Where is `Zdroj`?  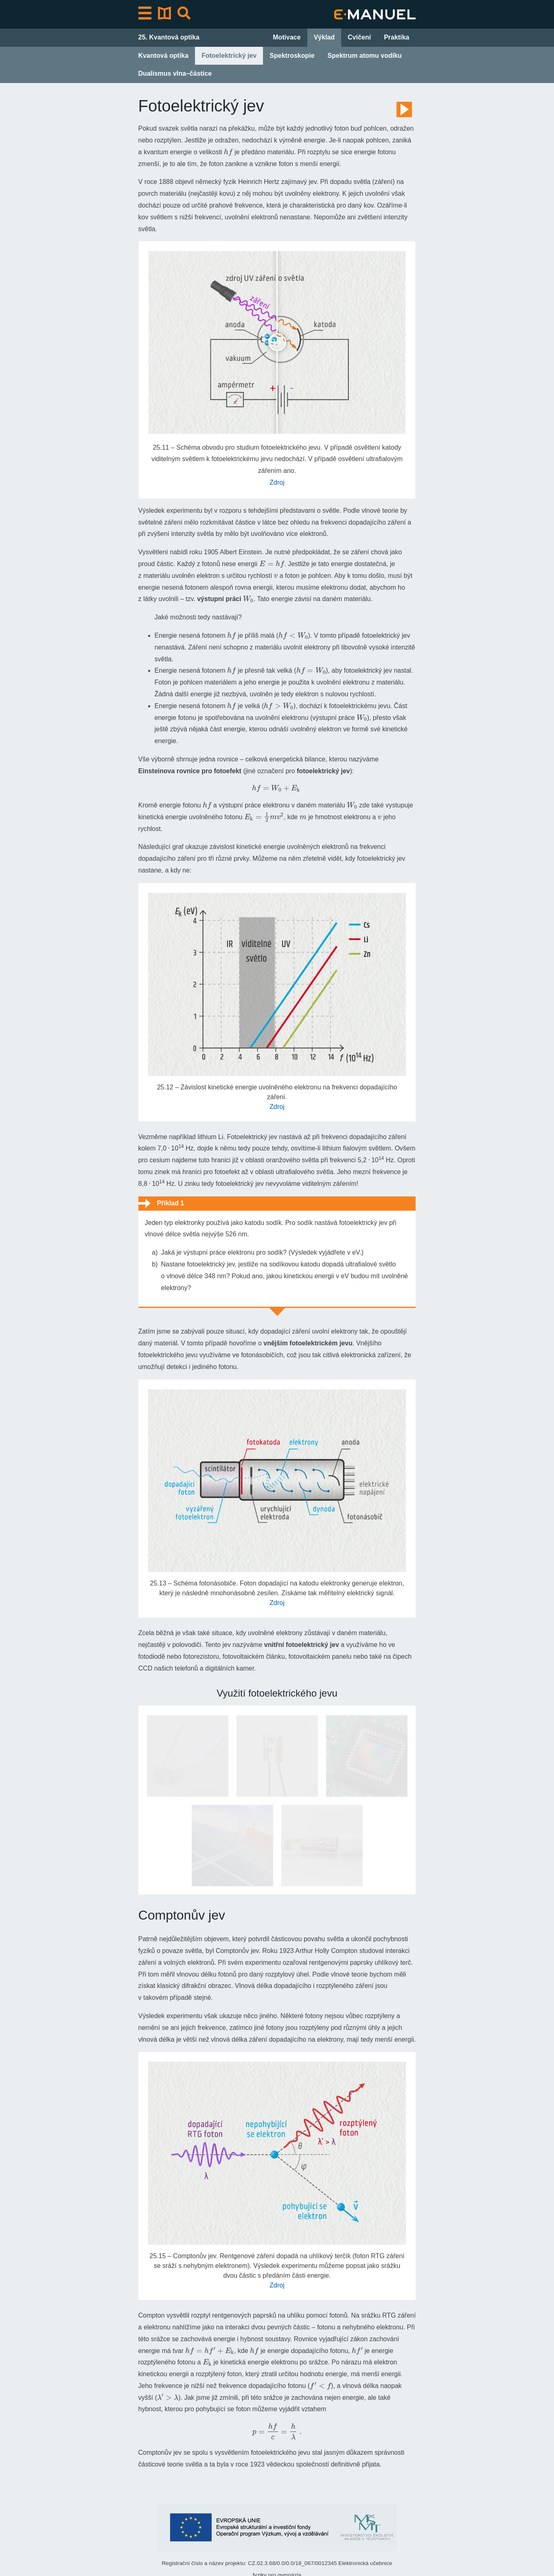
Zdroj is located at coordinates (276, 482).